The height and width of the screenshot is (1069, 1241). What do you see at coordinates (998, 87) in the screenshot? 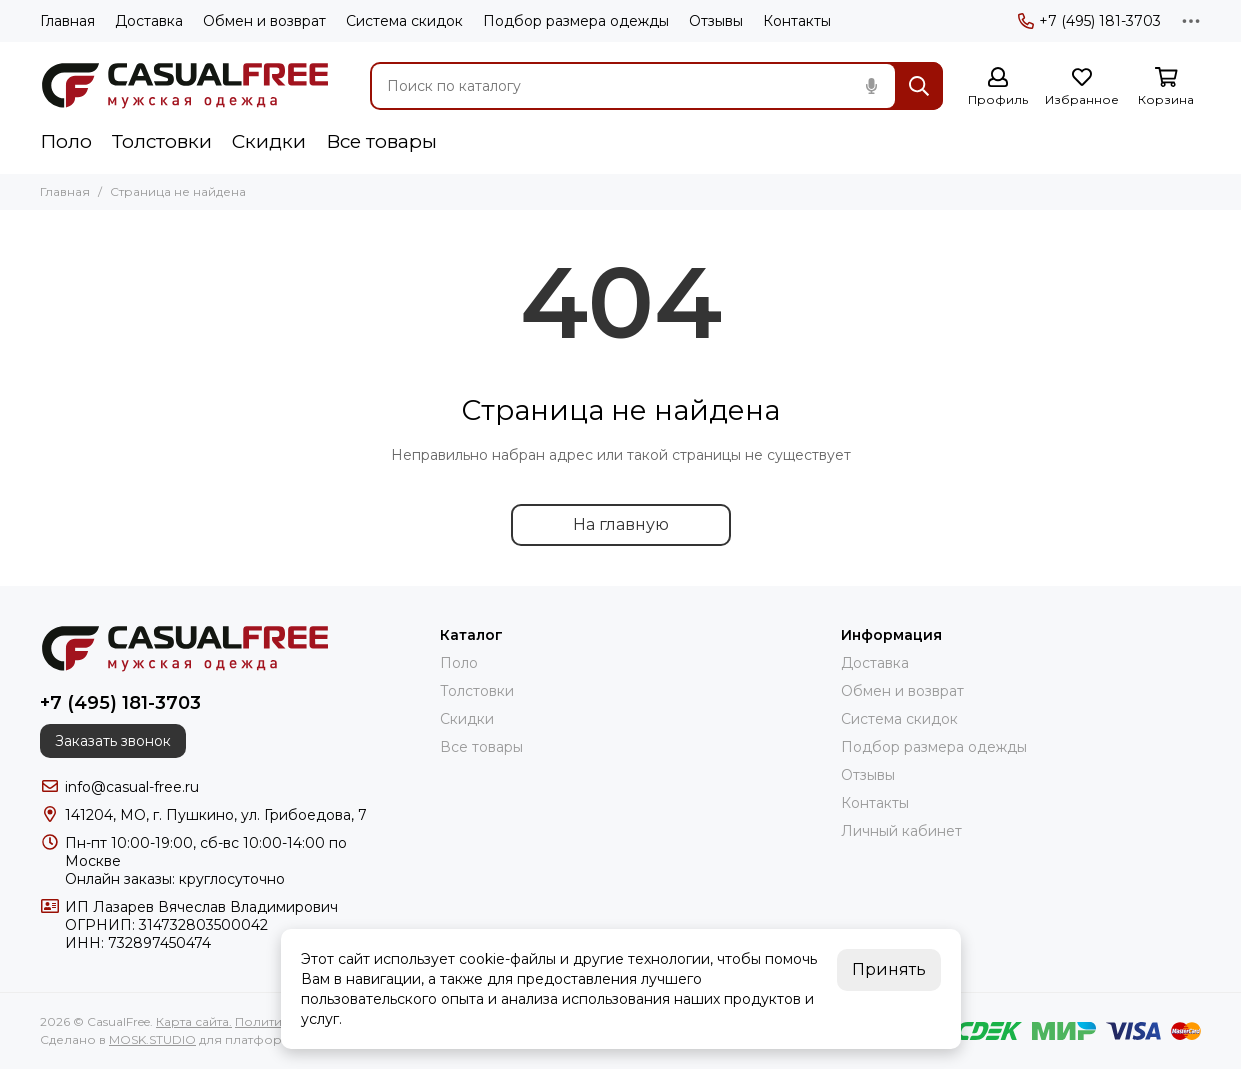
I see `[Профиль]` at bounding box center [998, 87].